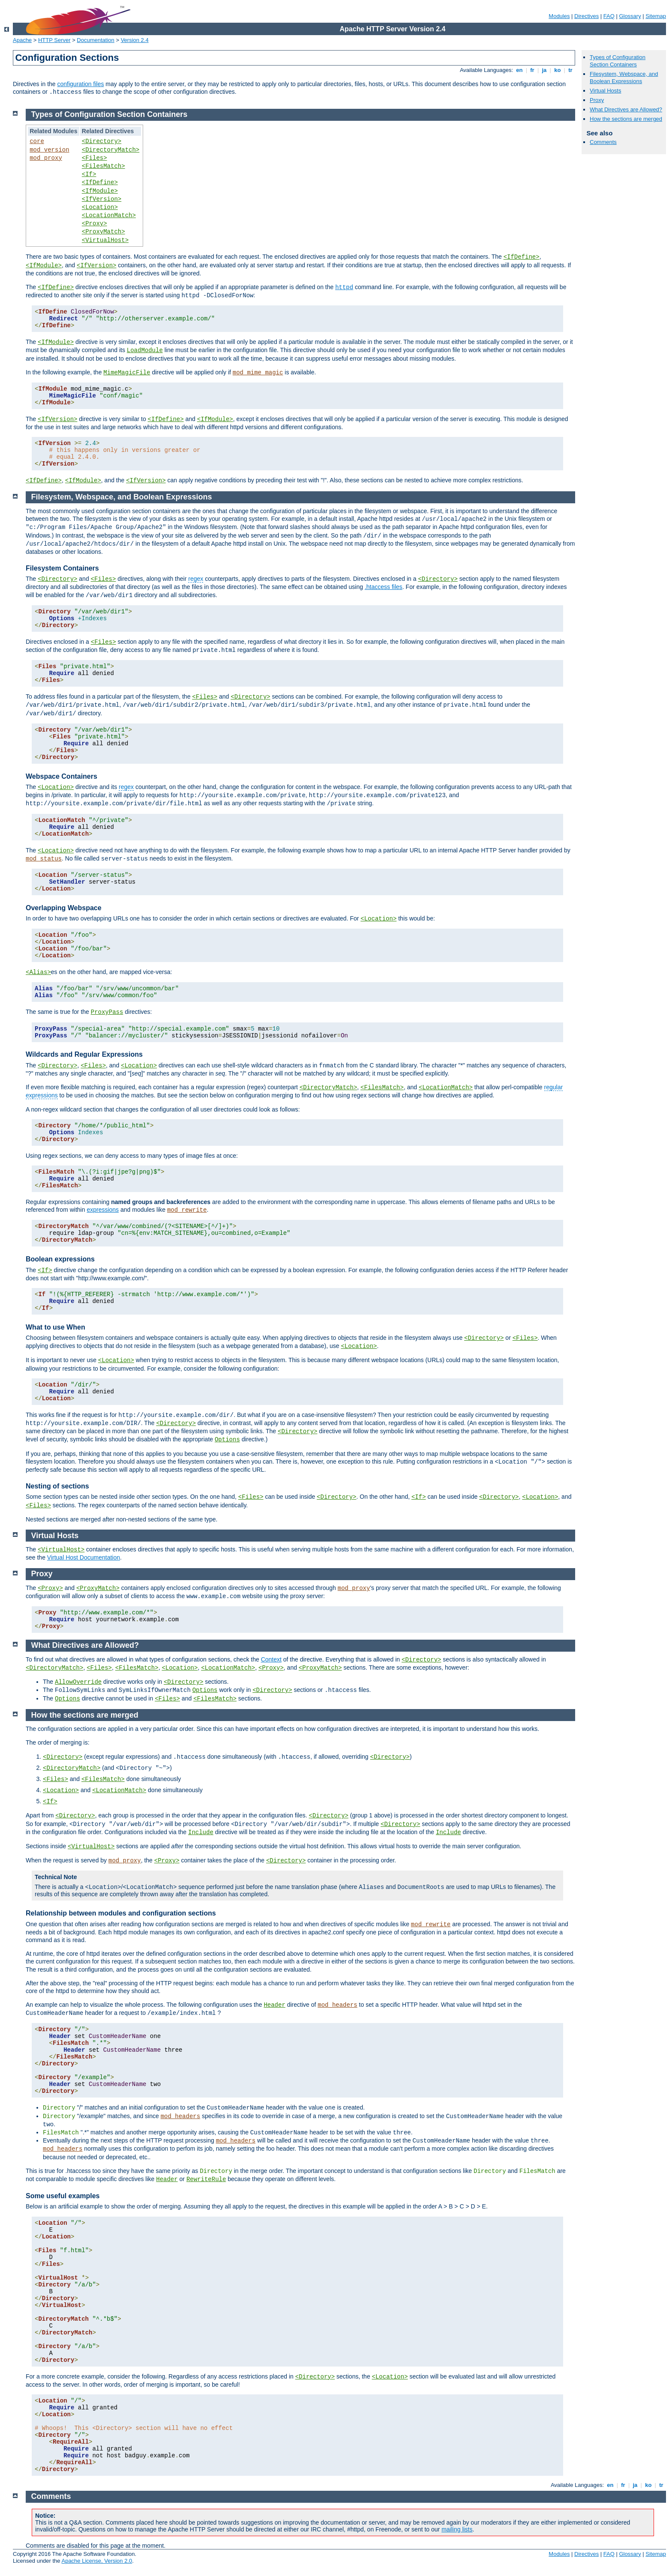  What do you see at coordinates (83, 1557) in the screenshot?
I see `Virtual Host Documentation` at bounding box center [83, 1557].